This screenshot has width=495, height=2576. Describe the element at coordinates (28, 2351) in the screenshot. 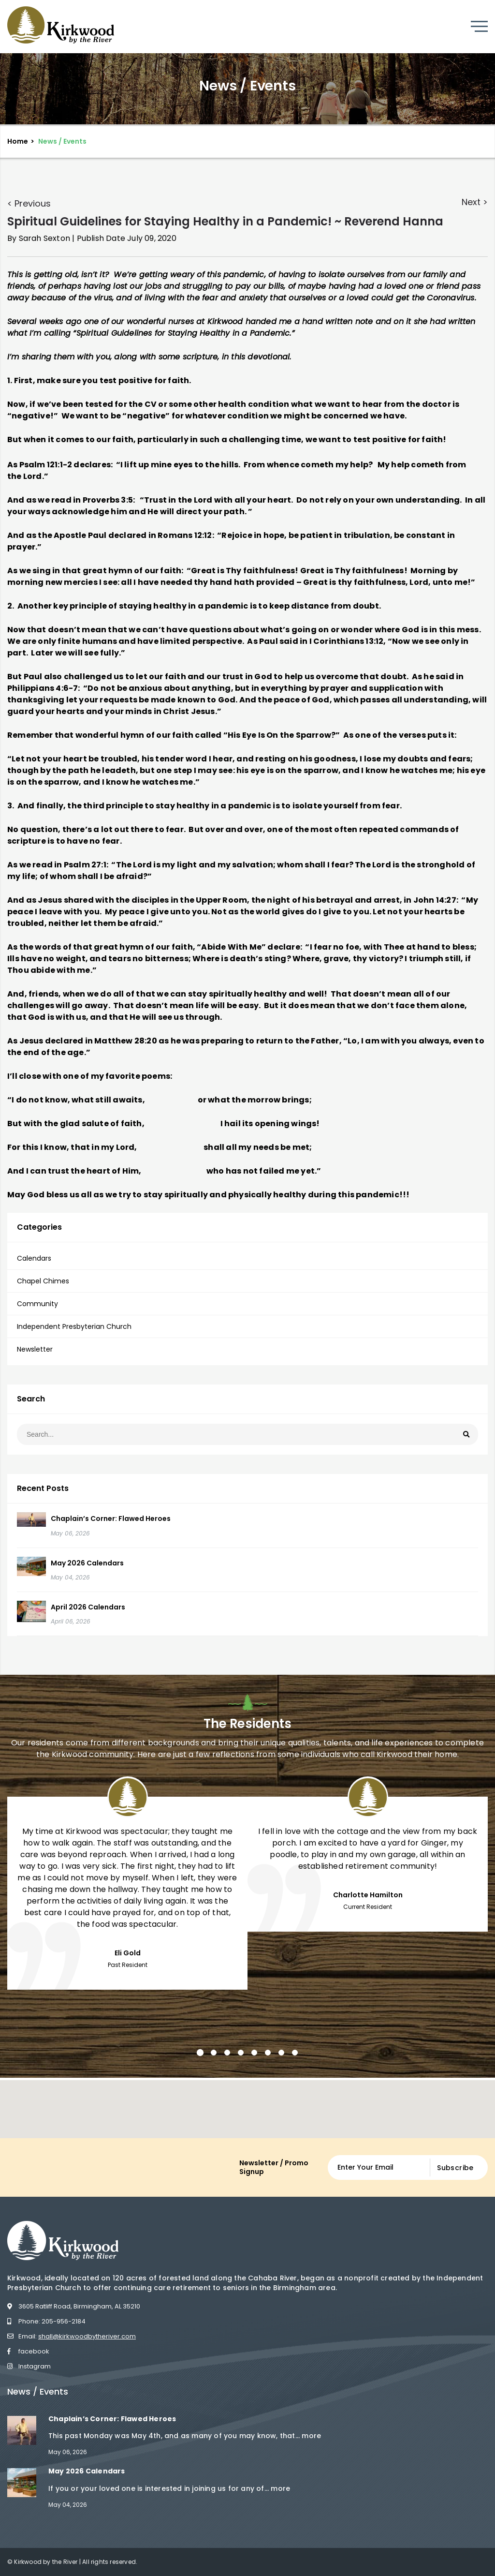

I see `facebook` at that location.